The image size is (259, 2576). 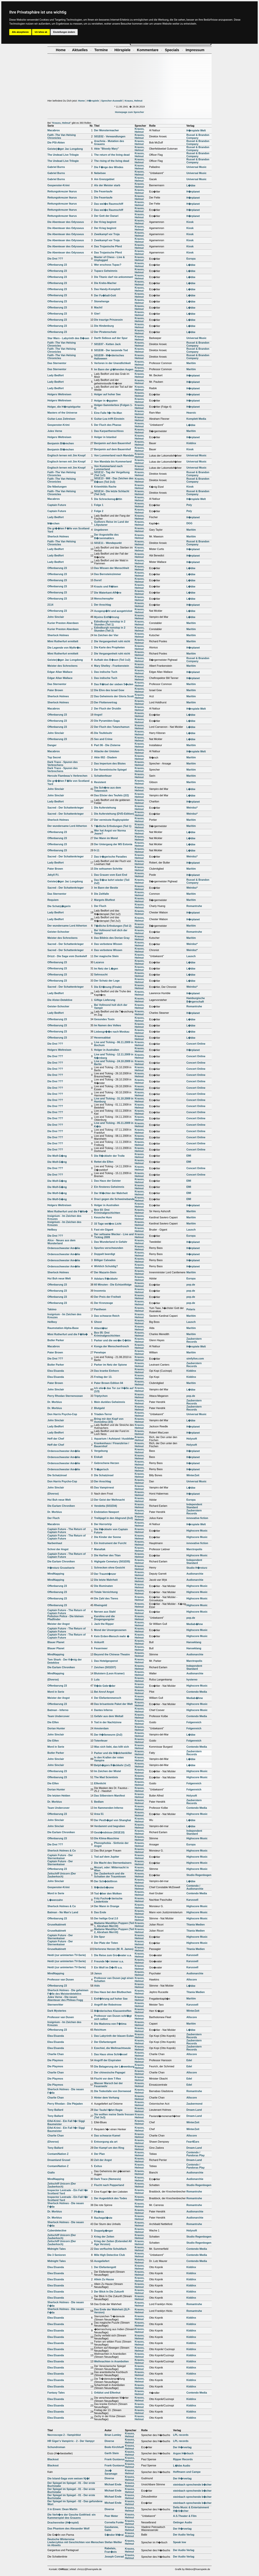 I want to click on Penelope, so click(x=100, y=1352).